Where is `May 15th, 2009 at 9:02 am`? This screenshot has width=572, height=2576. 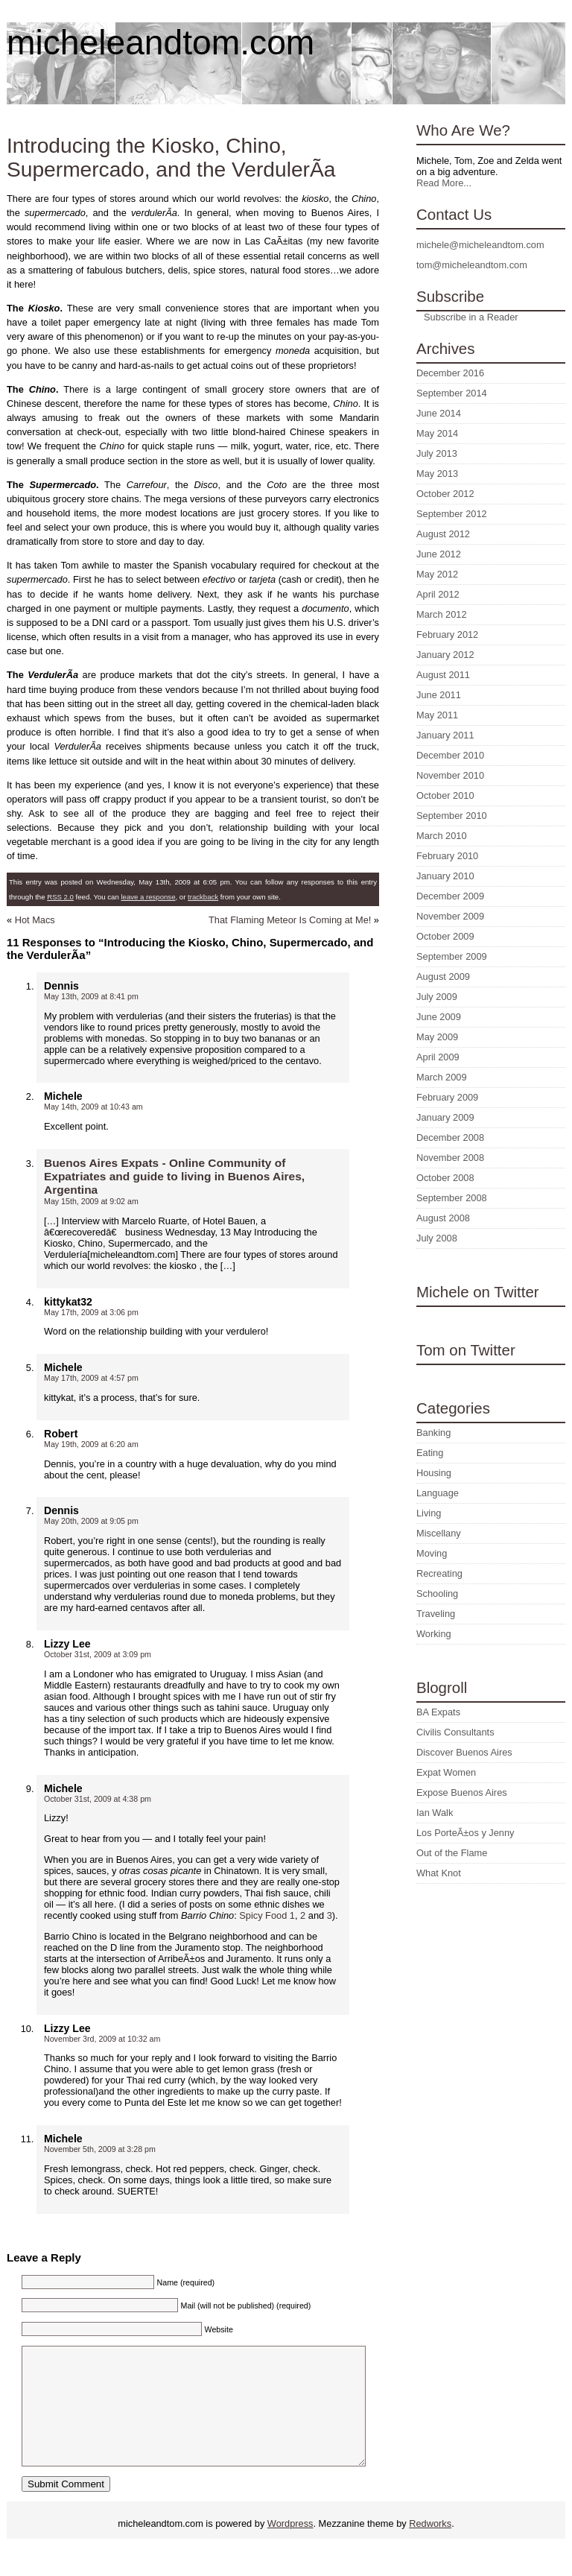
May 15th, 2009 at 9:02 am is located at coordinates (91, 1201).